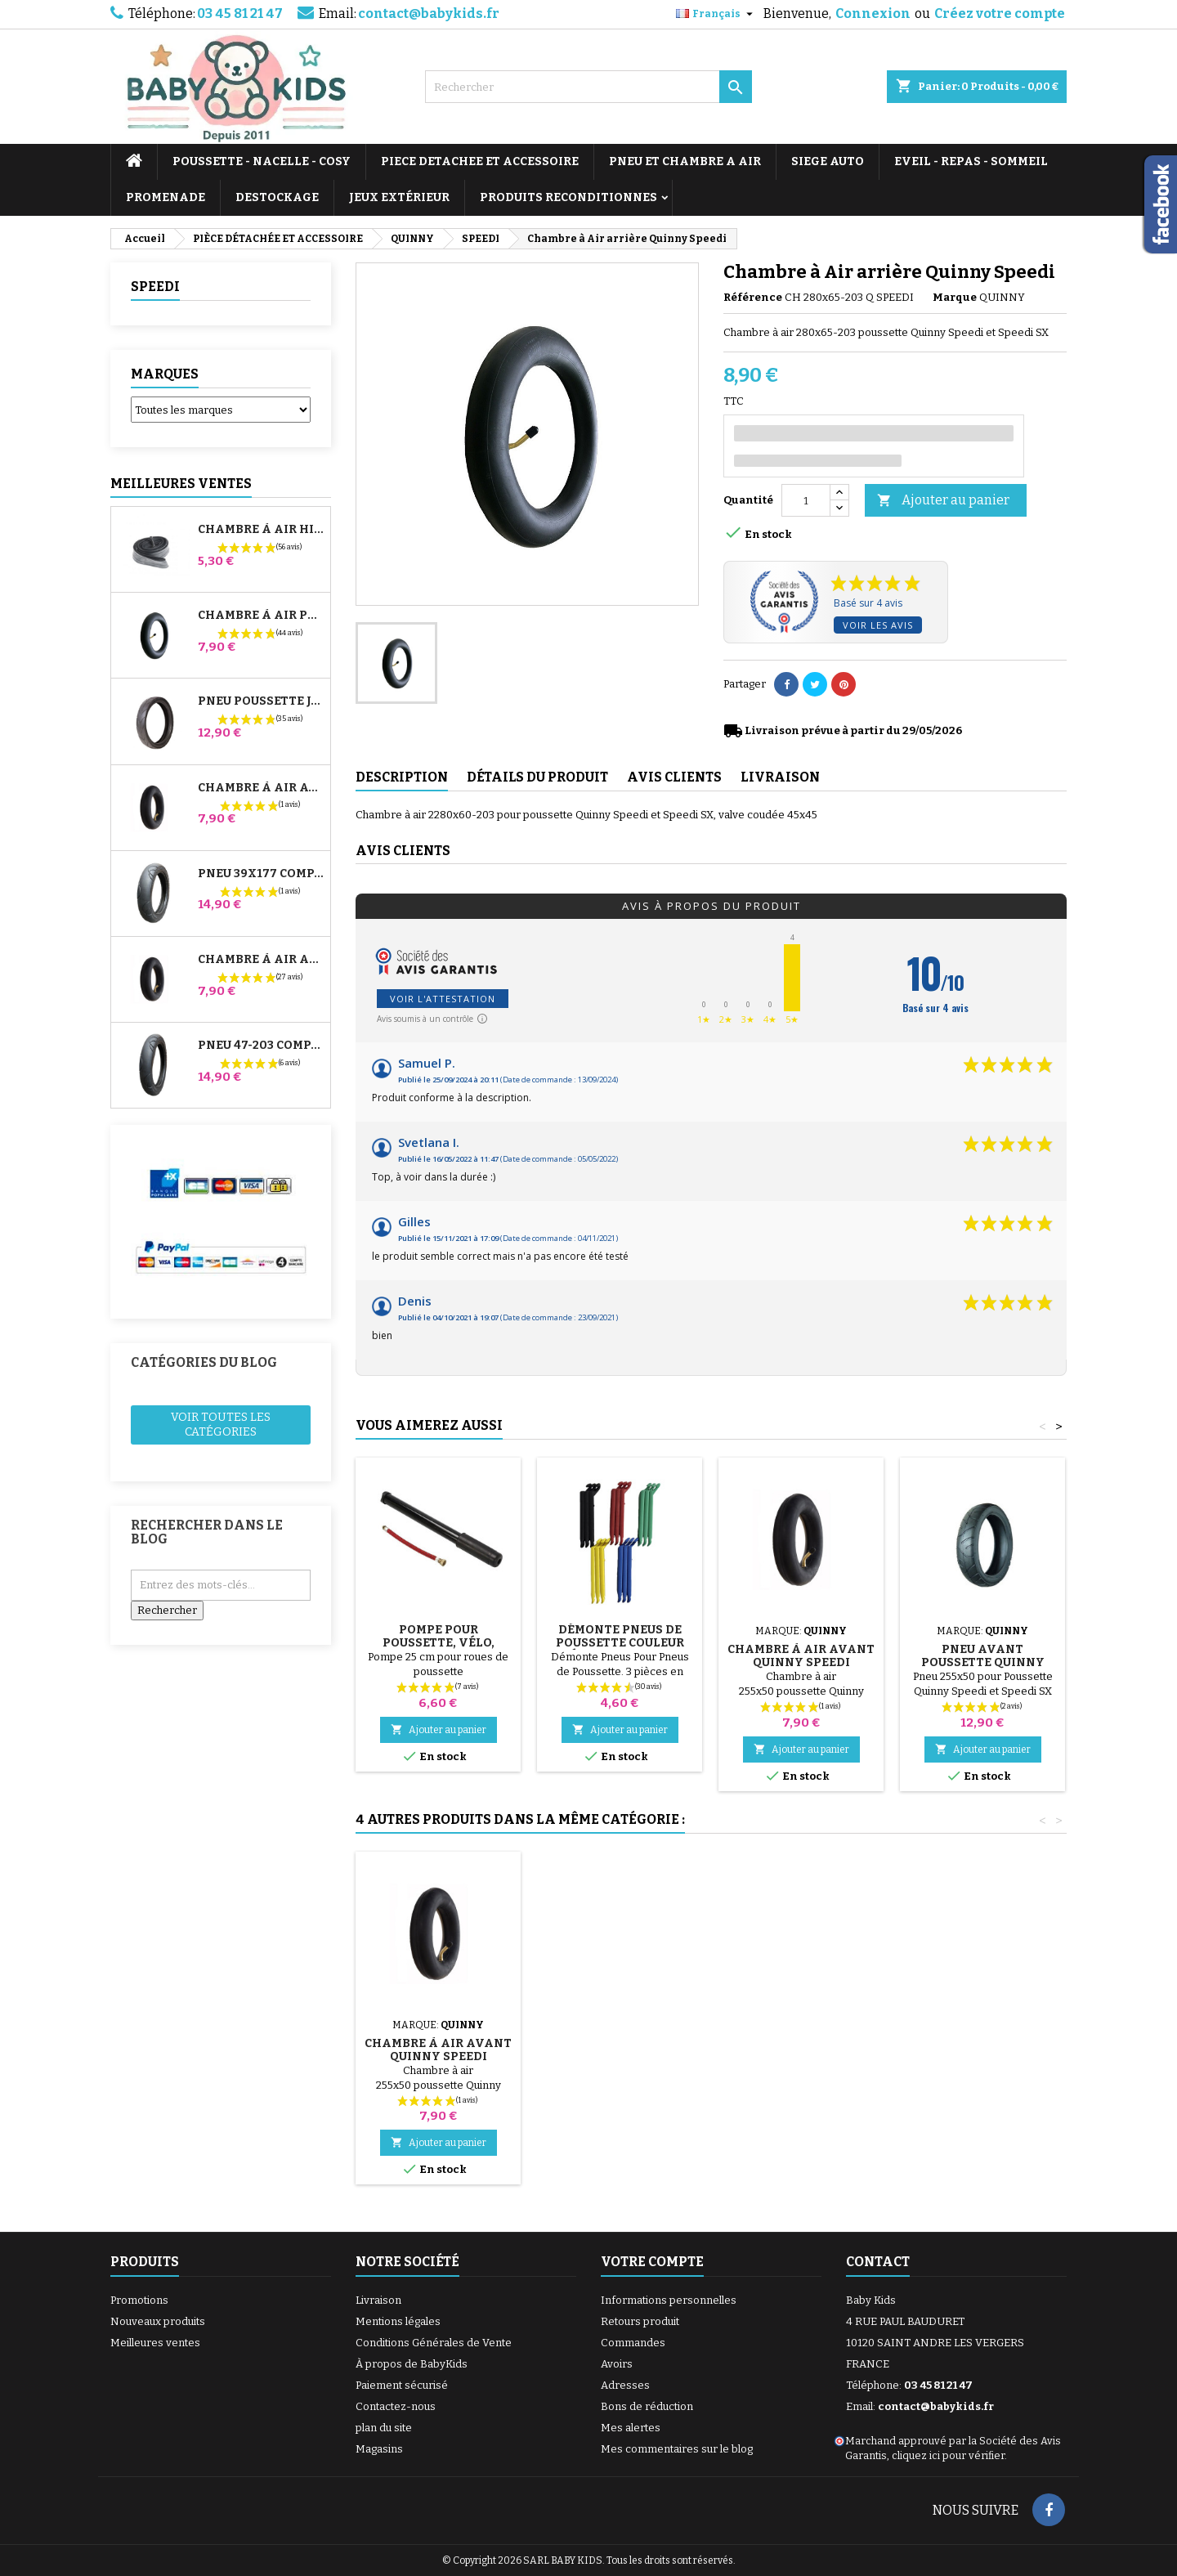  I want to click on PNEU ET CHAMBRE A AIR, so click(685, 161).